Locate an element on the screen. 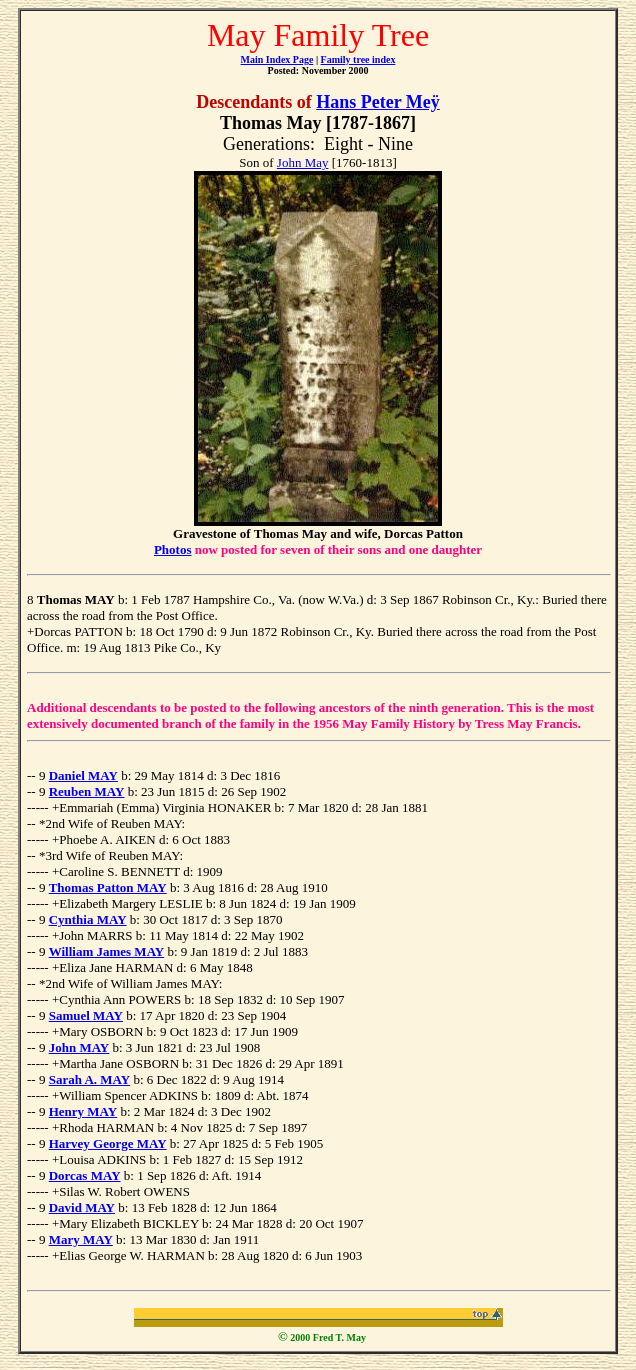  Daniel MAY is located at coordinates (83, 775).